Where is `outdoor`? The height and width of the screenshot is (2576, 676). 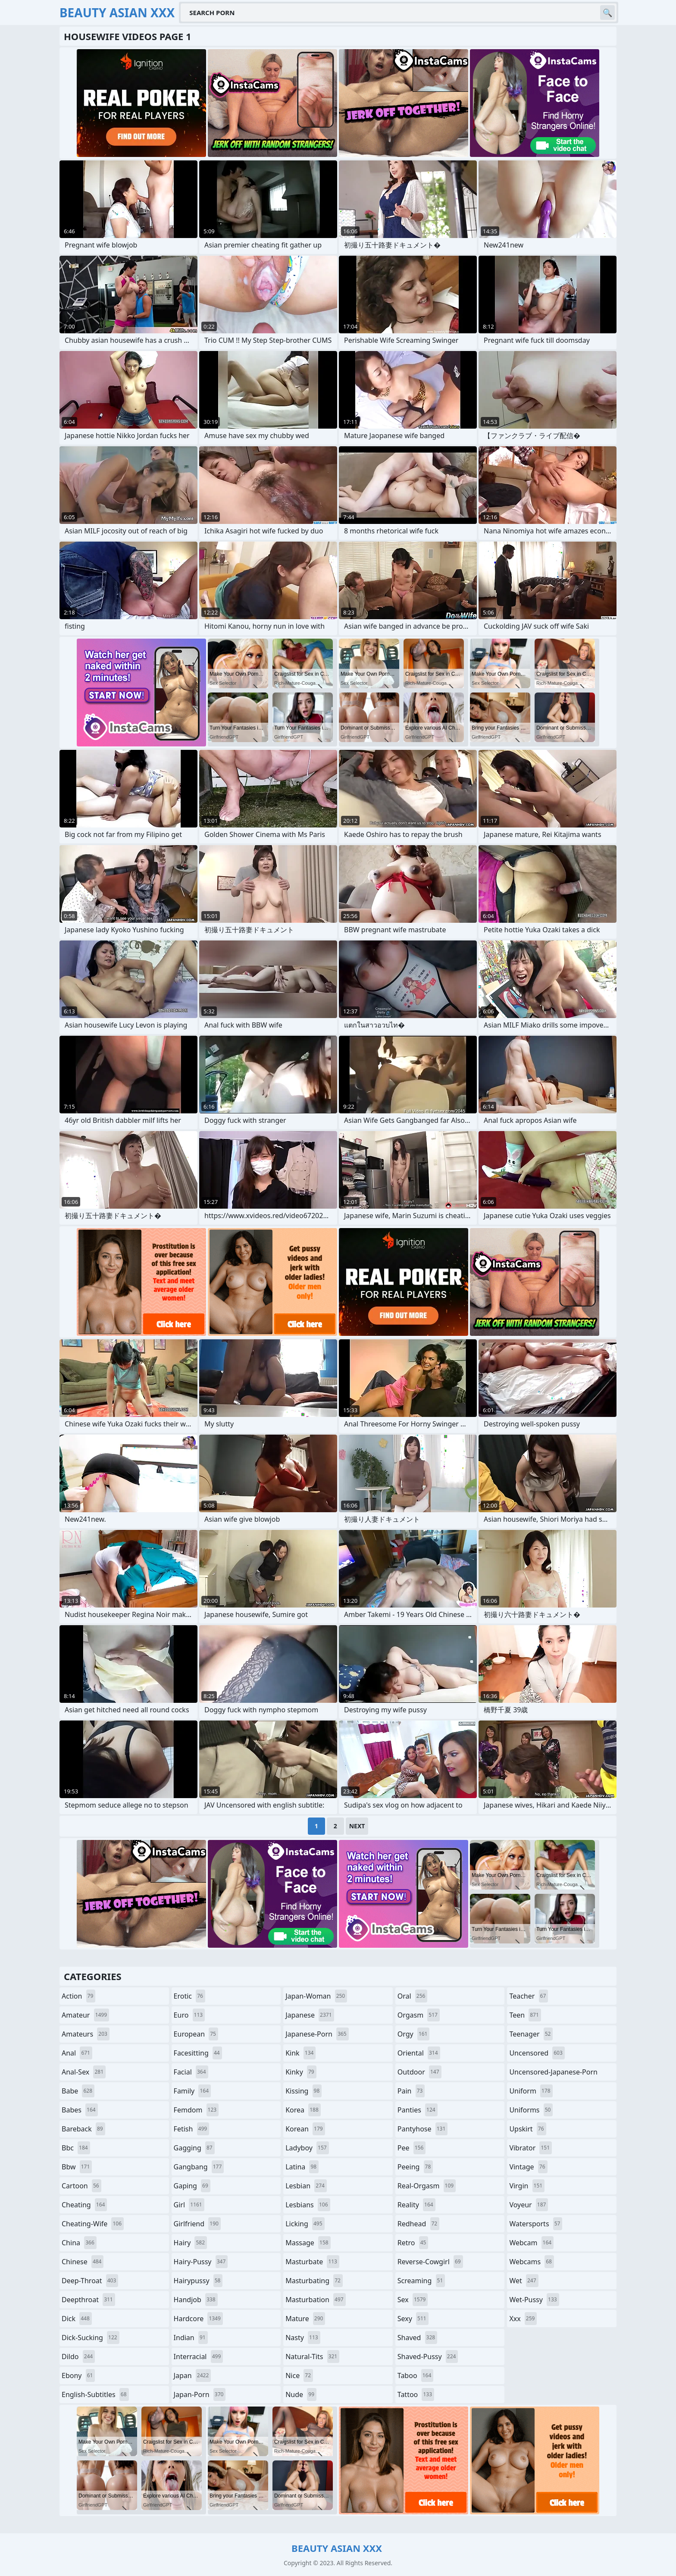 outdoor is located at coordinates (419, 2071).